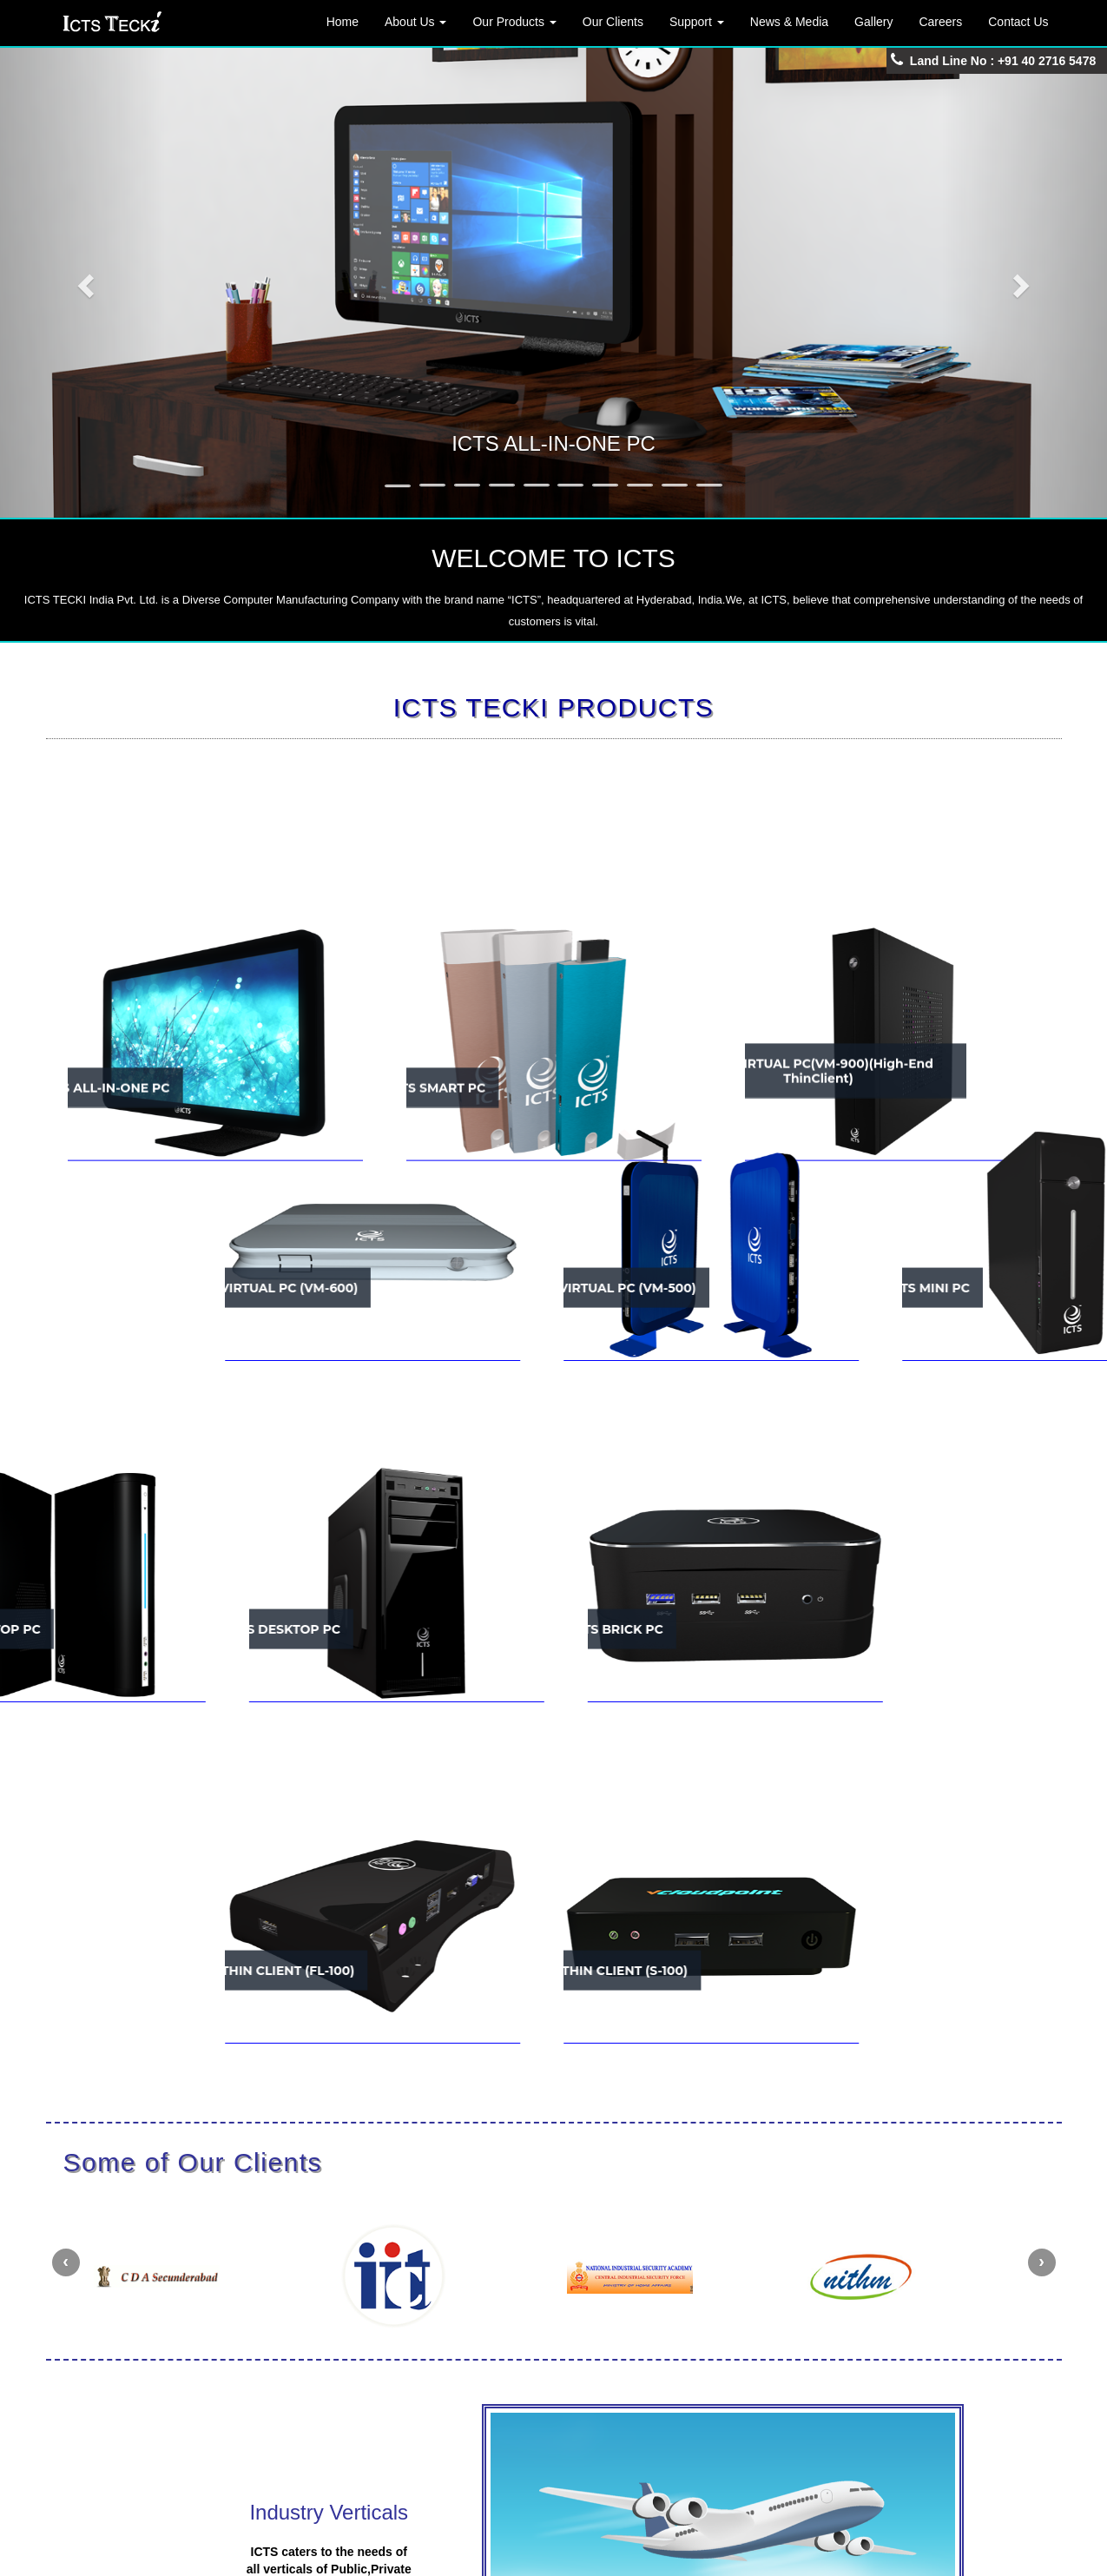 The image size is (1107, 2576). What do you see at coordinates (83, 280) in the screenshot?
I see `[button]` at bounding box center [83, 280].